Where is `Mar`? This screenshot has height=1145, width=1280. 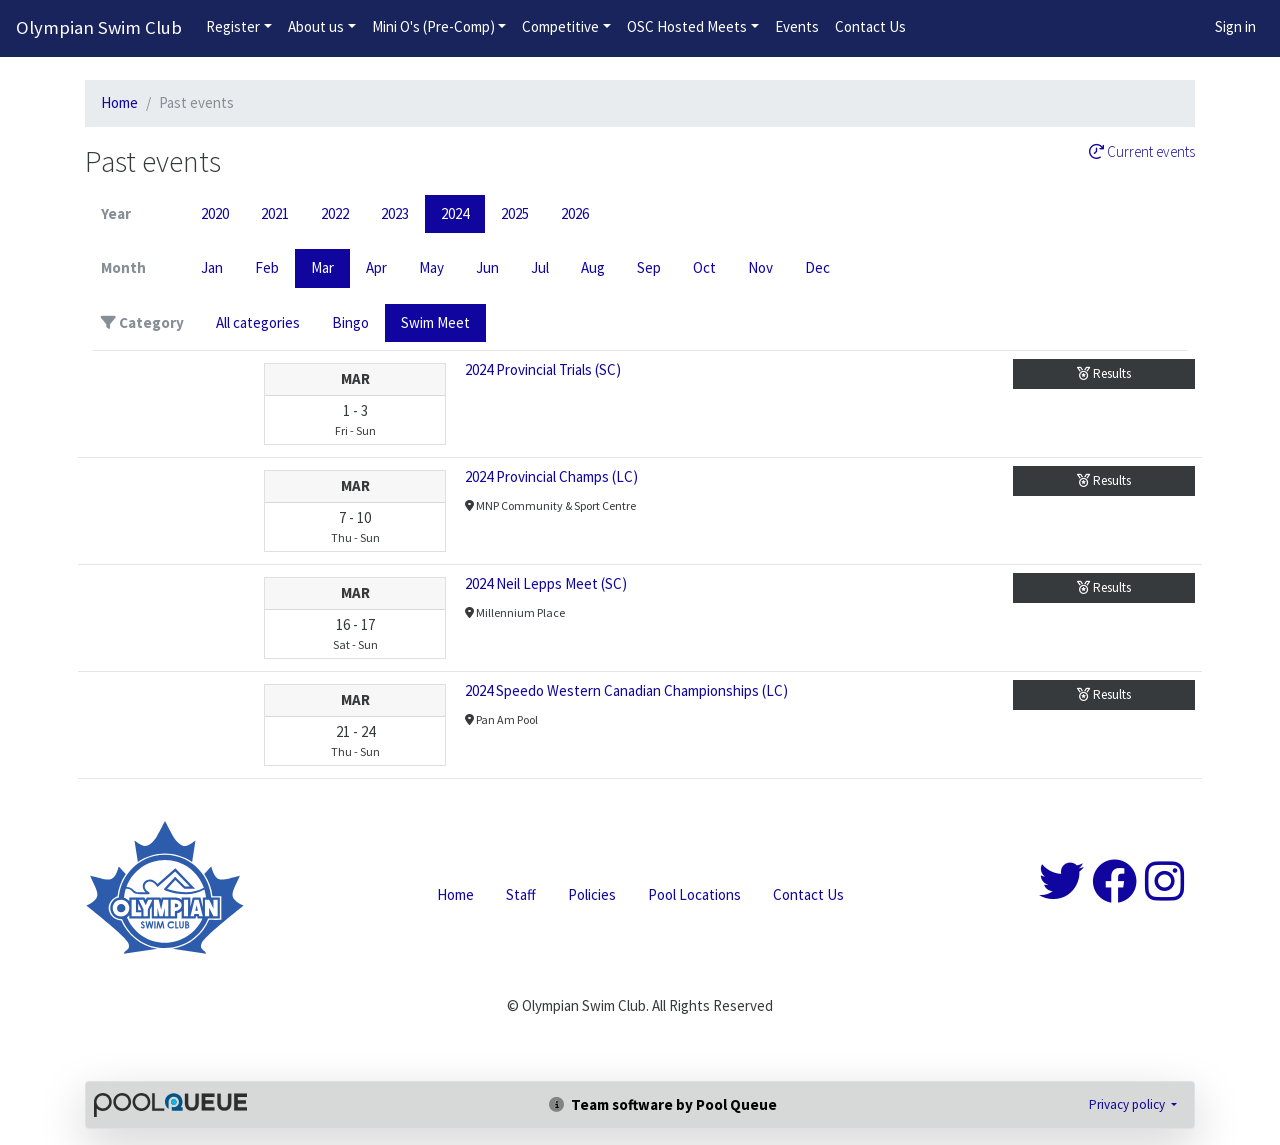
Mar is located at coordinates (322, 267).